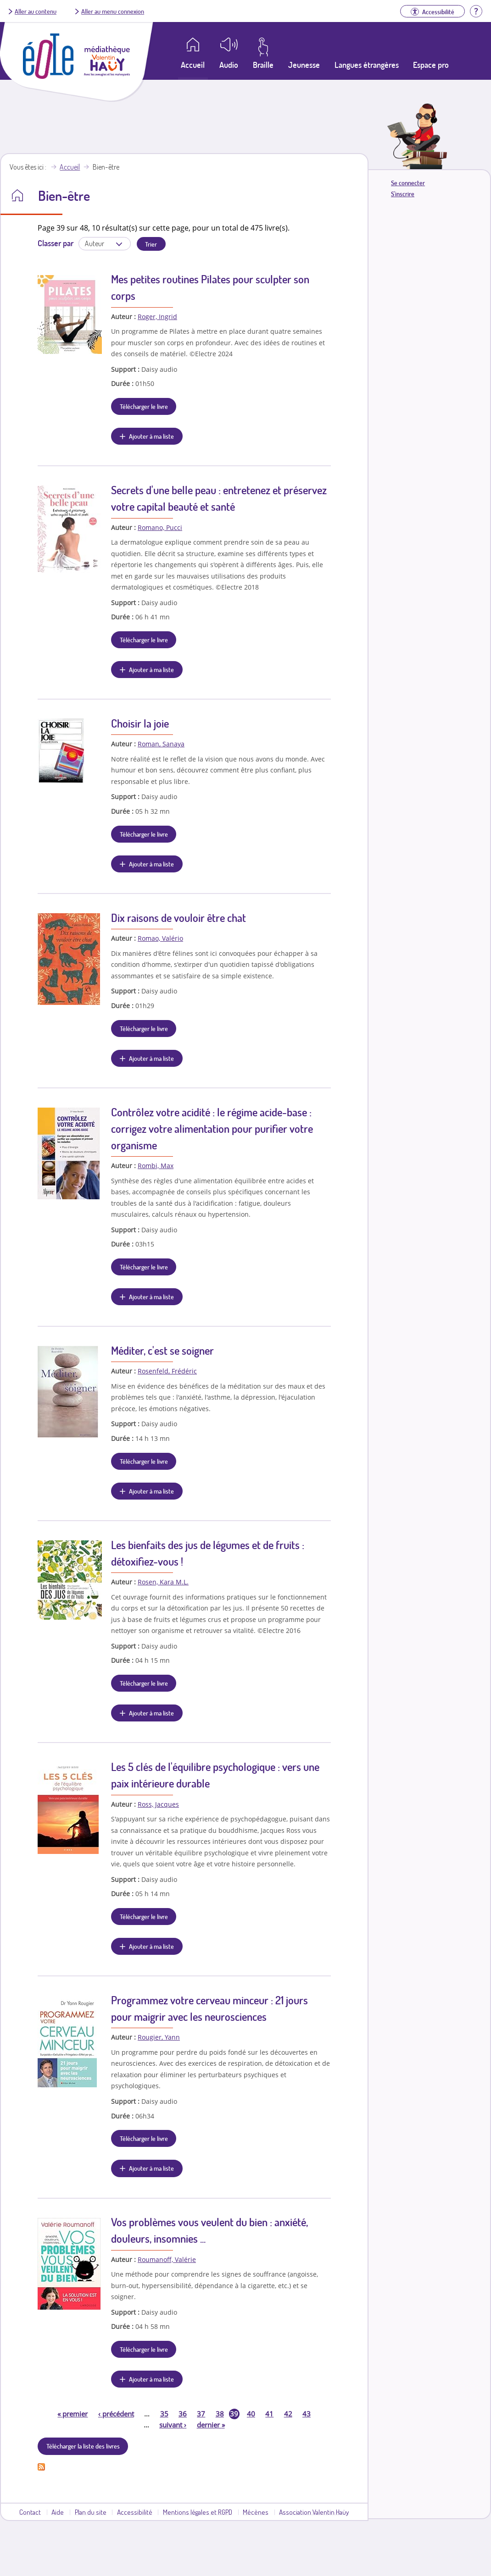 The image size is (491, 2576). I want to click on Rombi, Max, so click(155, 1165).